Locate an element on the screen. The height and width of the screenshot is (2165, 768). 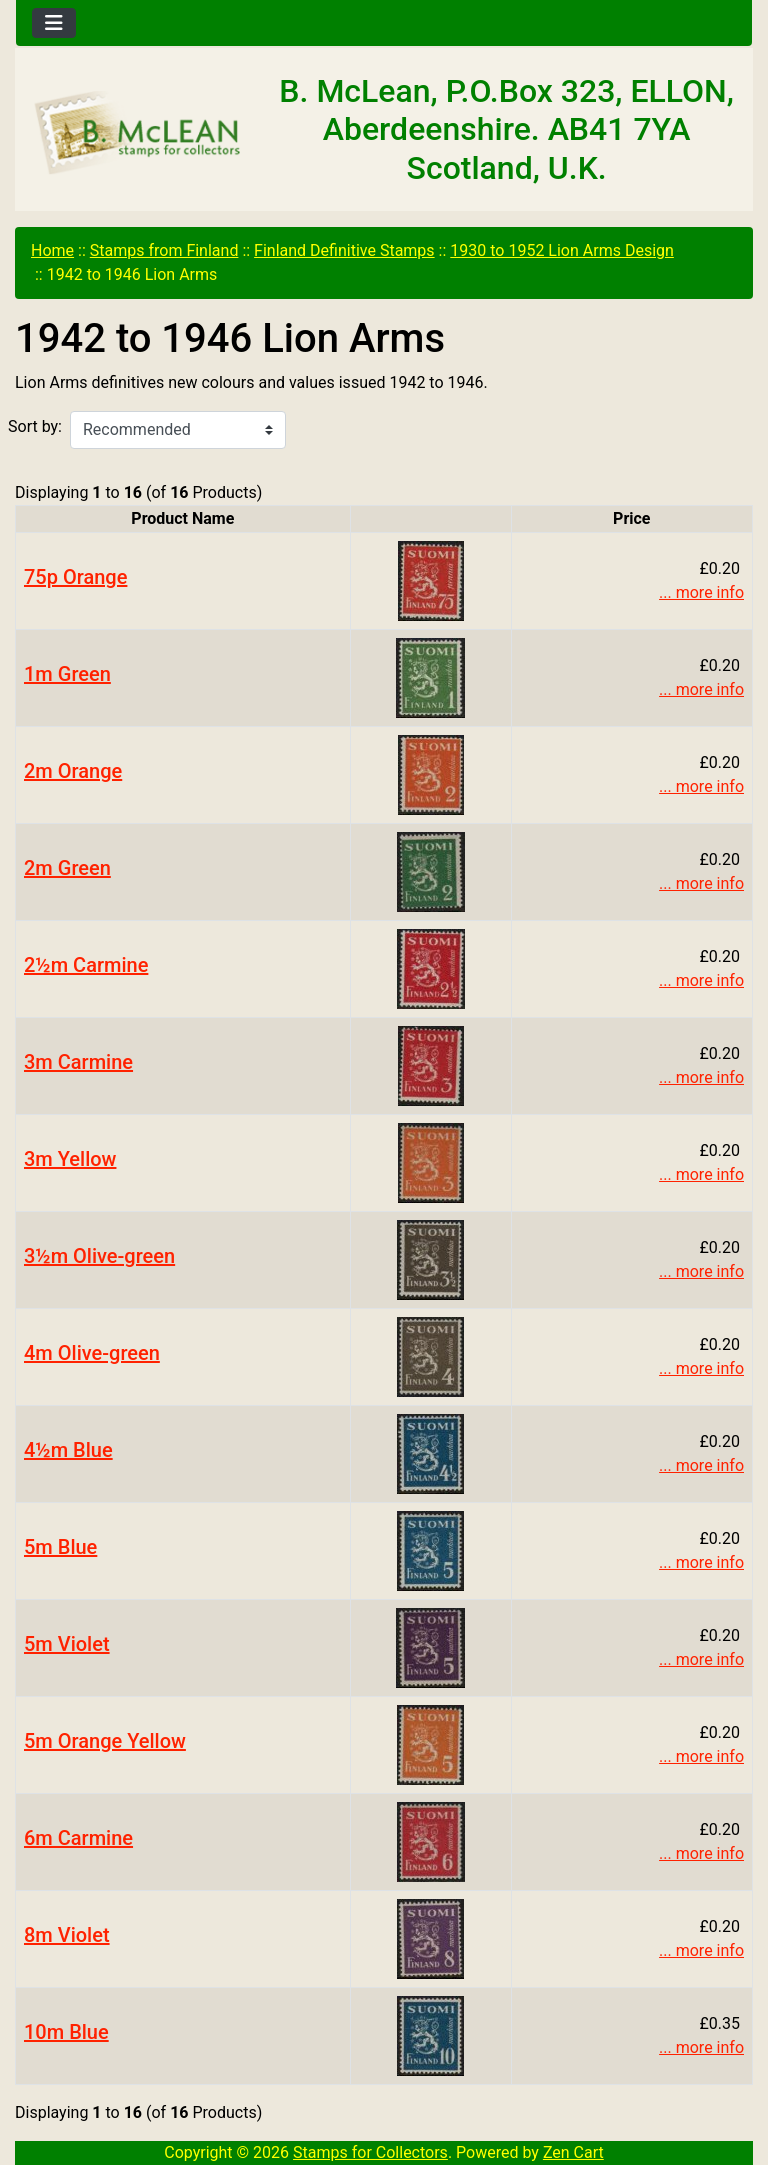
Finland Definitive Stamps is located at coordinates (344, 250).